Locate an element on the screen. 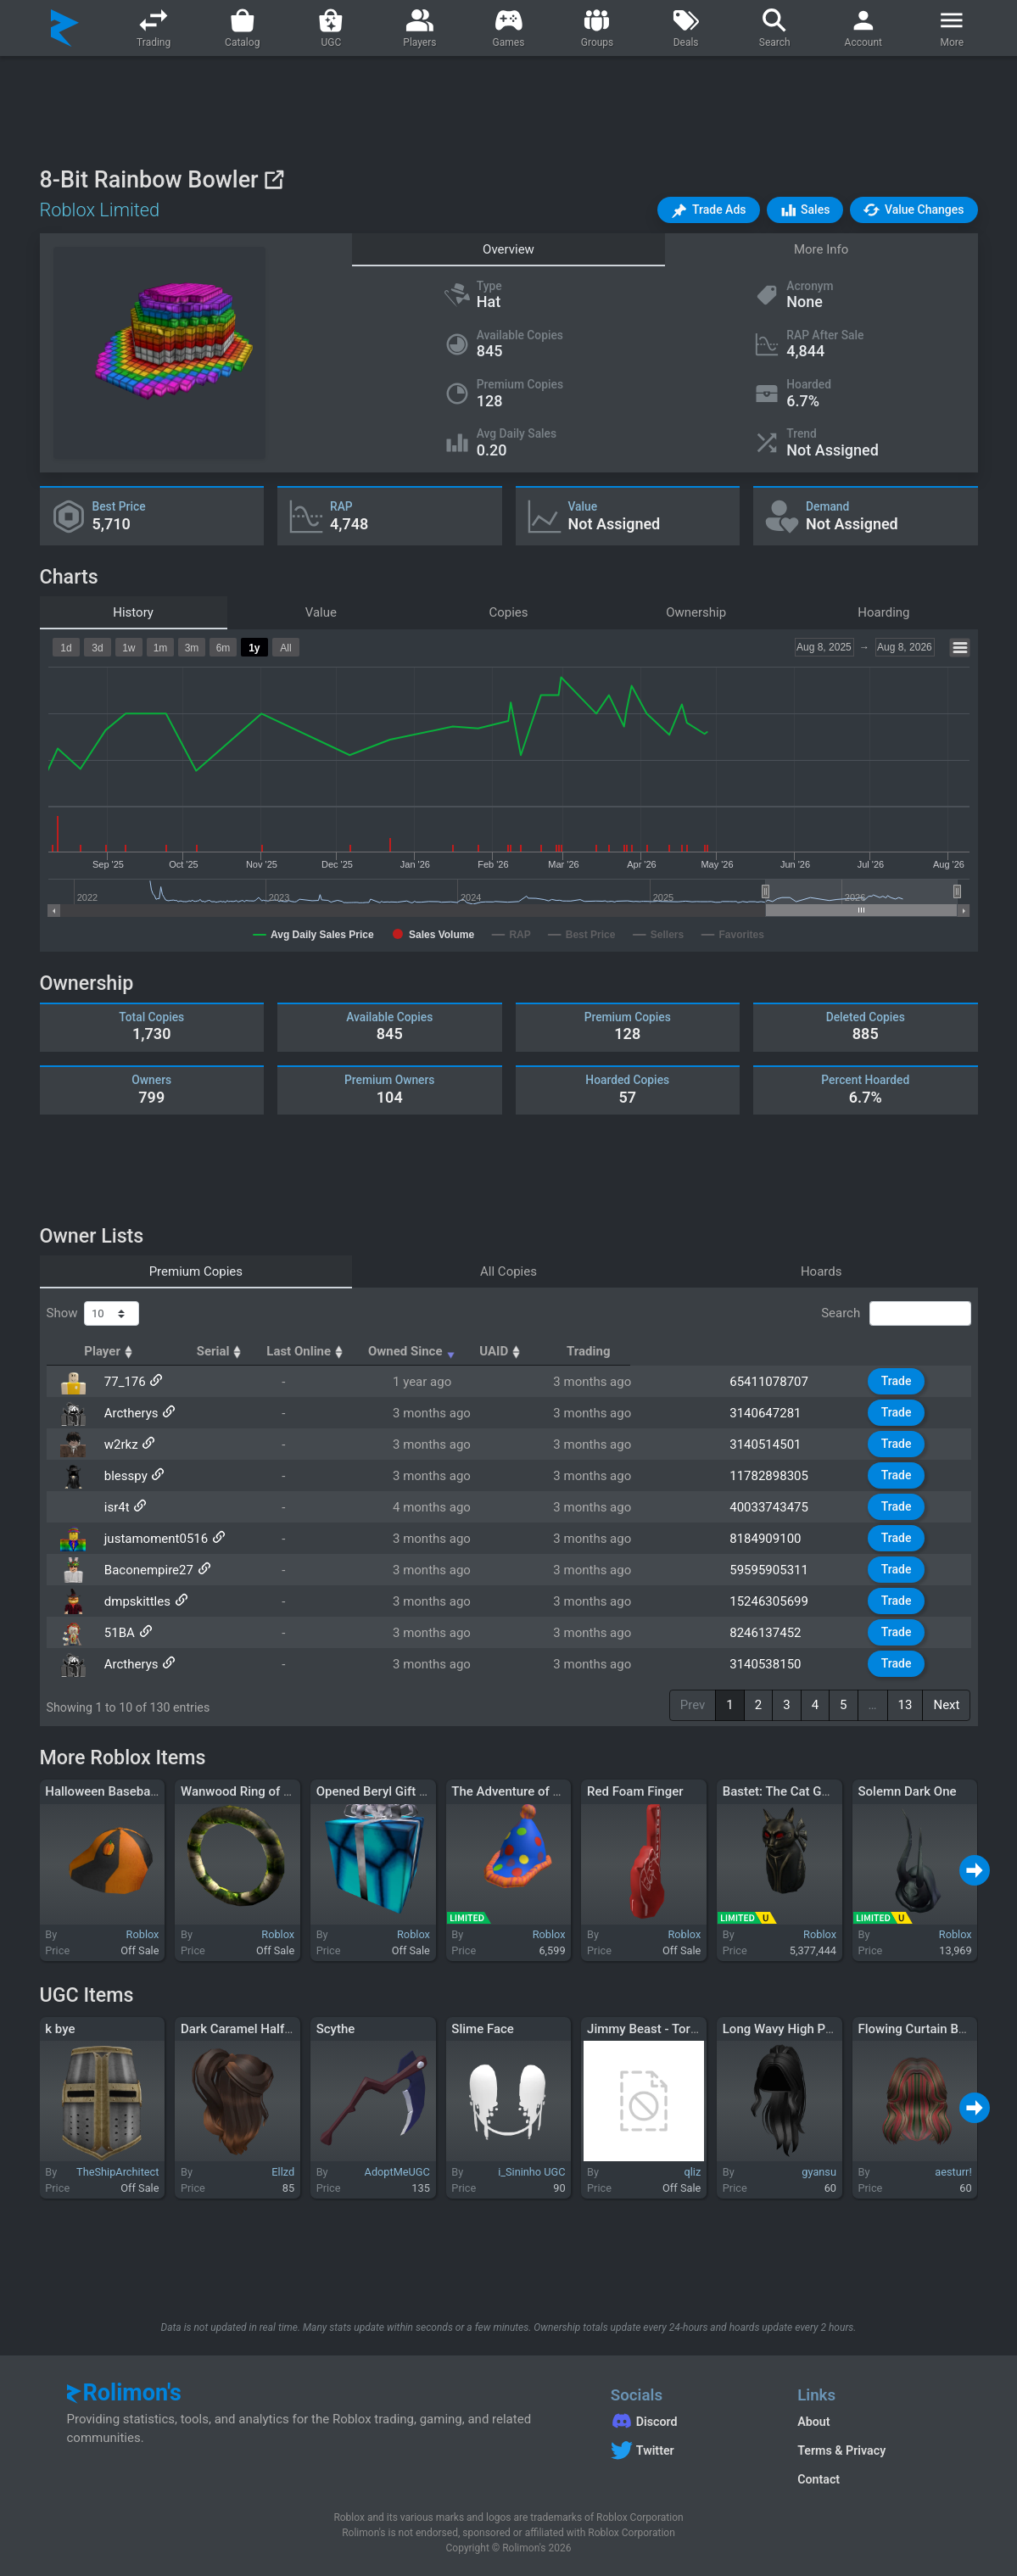  The Adventure of the Birthday Surprise is located at coordinates (561, 1791).